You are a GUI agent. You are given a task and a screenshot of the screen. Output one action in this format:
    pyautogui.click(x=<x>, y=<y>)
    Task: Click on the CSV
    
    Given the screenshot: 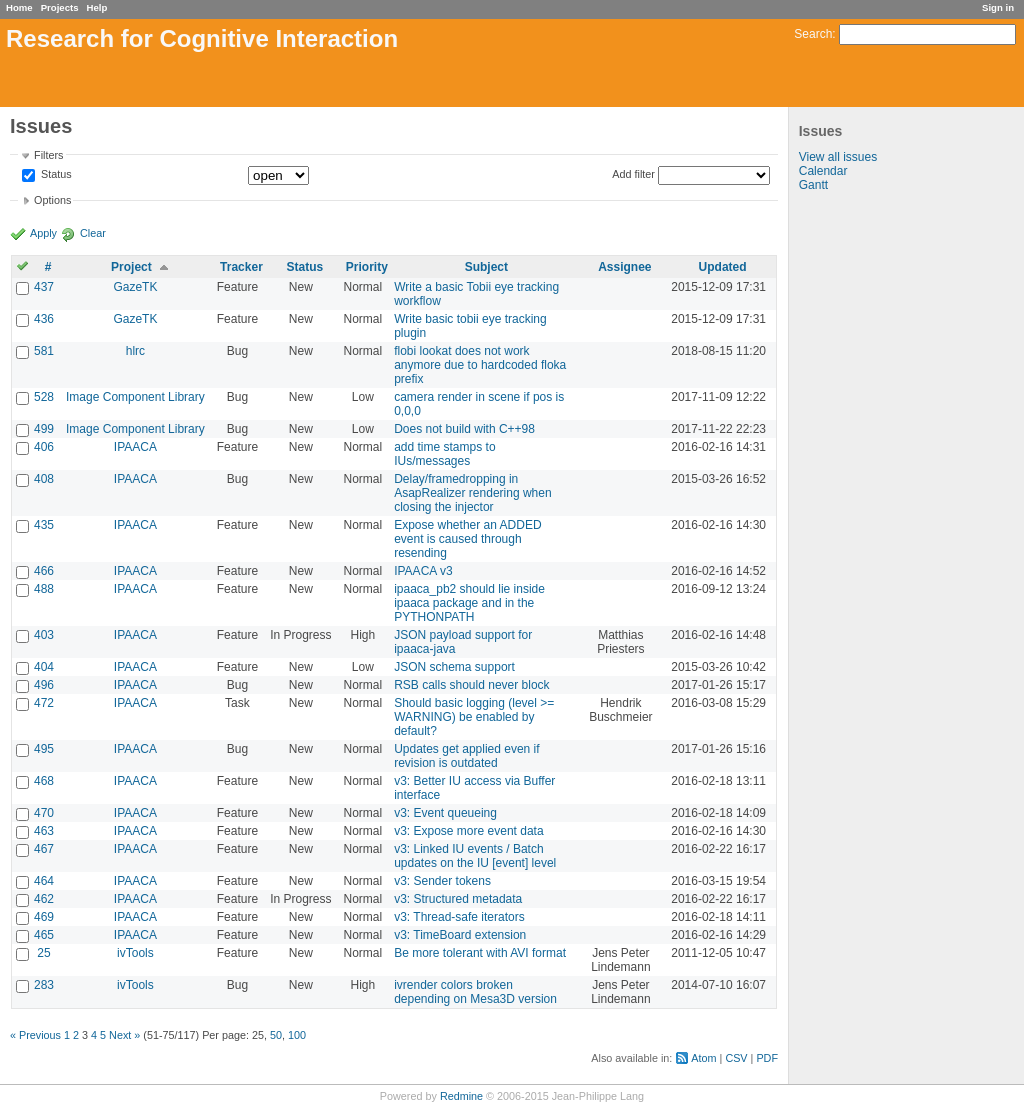 What is the action you would take?
    pyautogui.click(x=736, y=1058)
    